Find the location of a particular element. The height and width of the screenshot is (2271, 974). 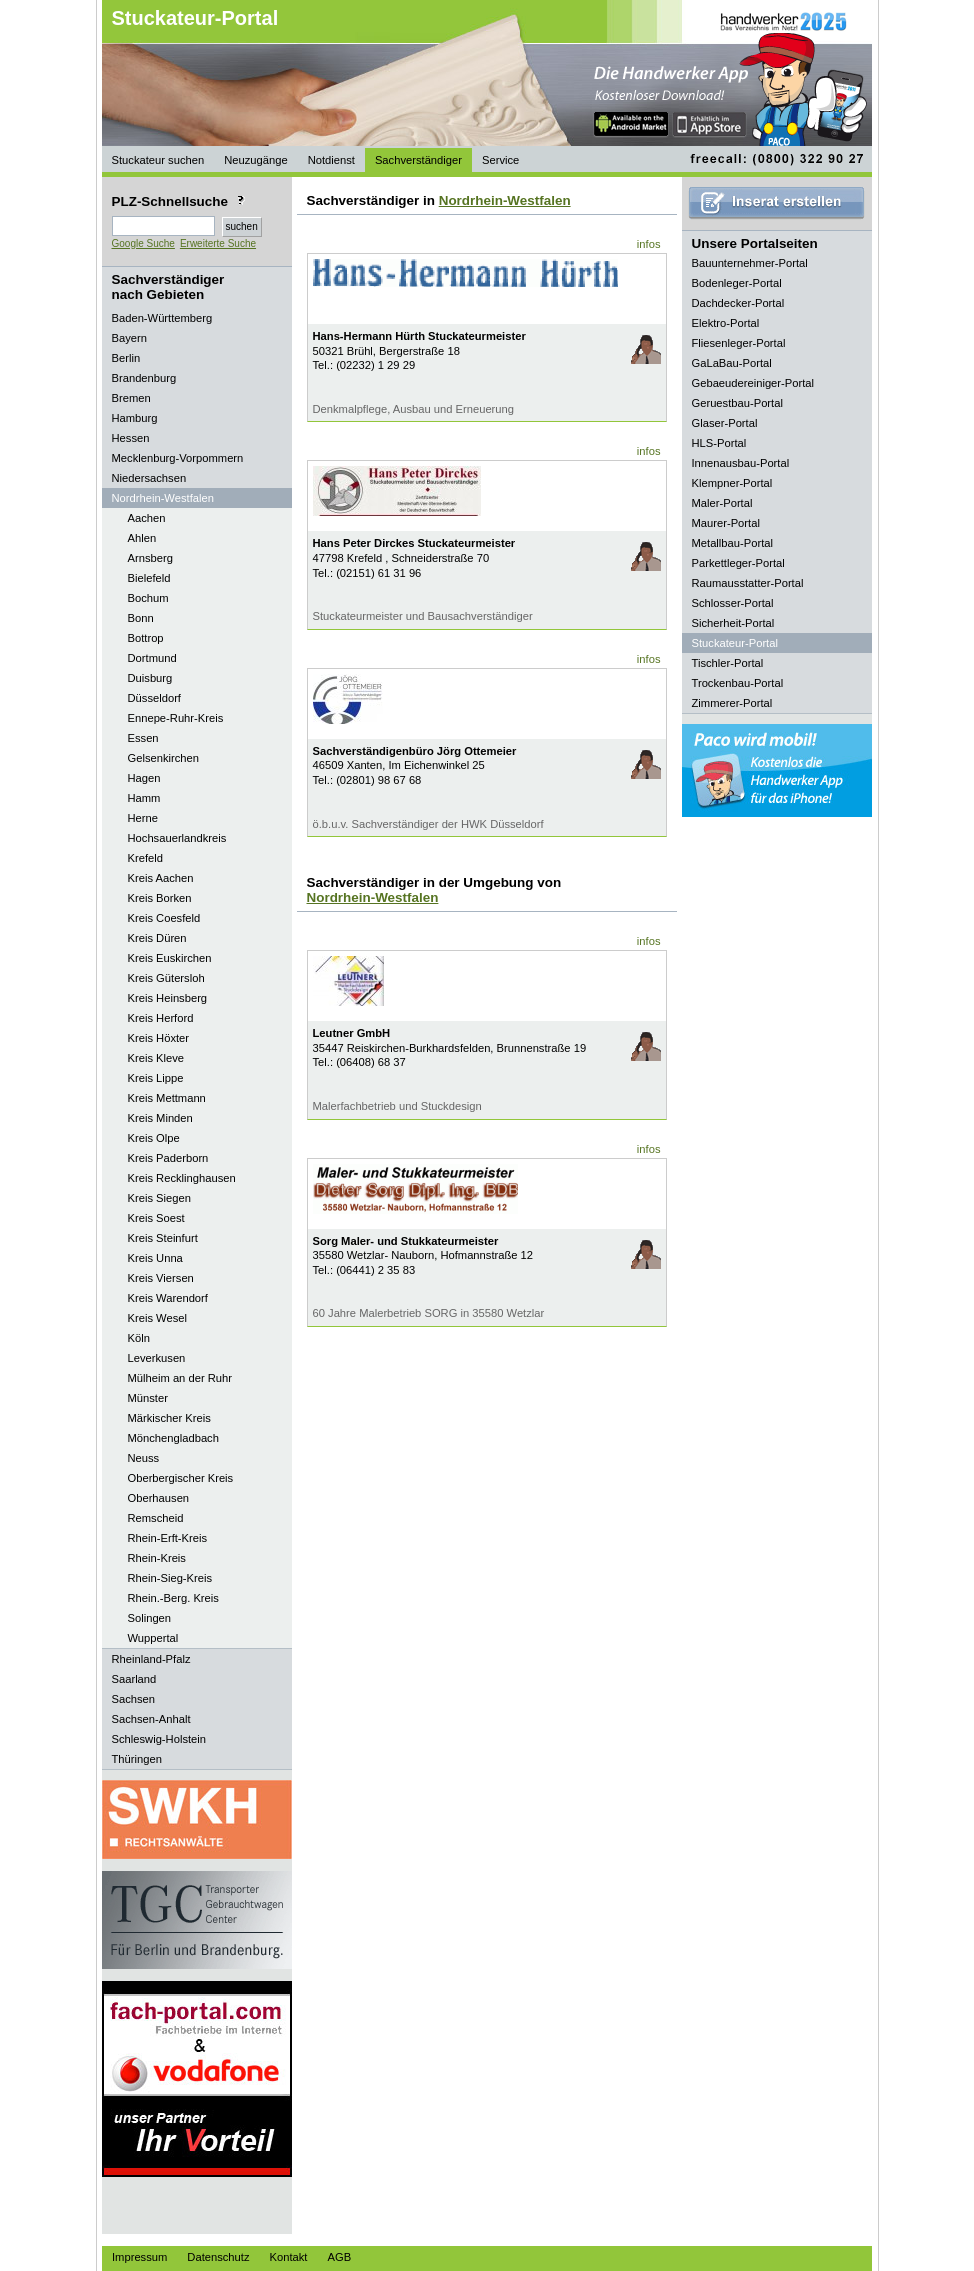

Remscheid is located at coordinates (156, 1518).